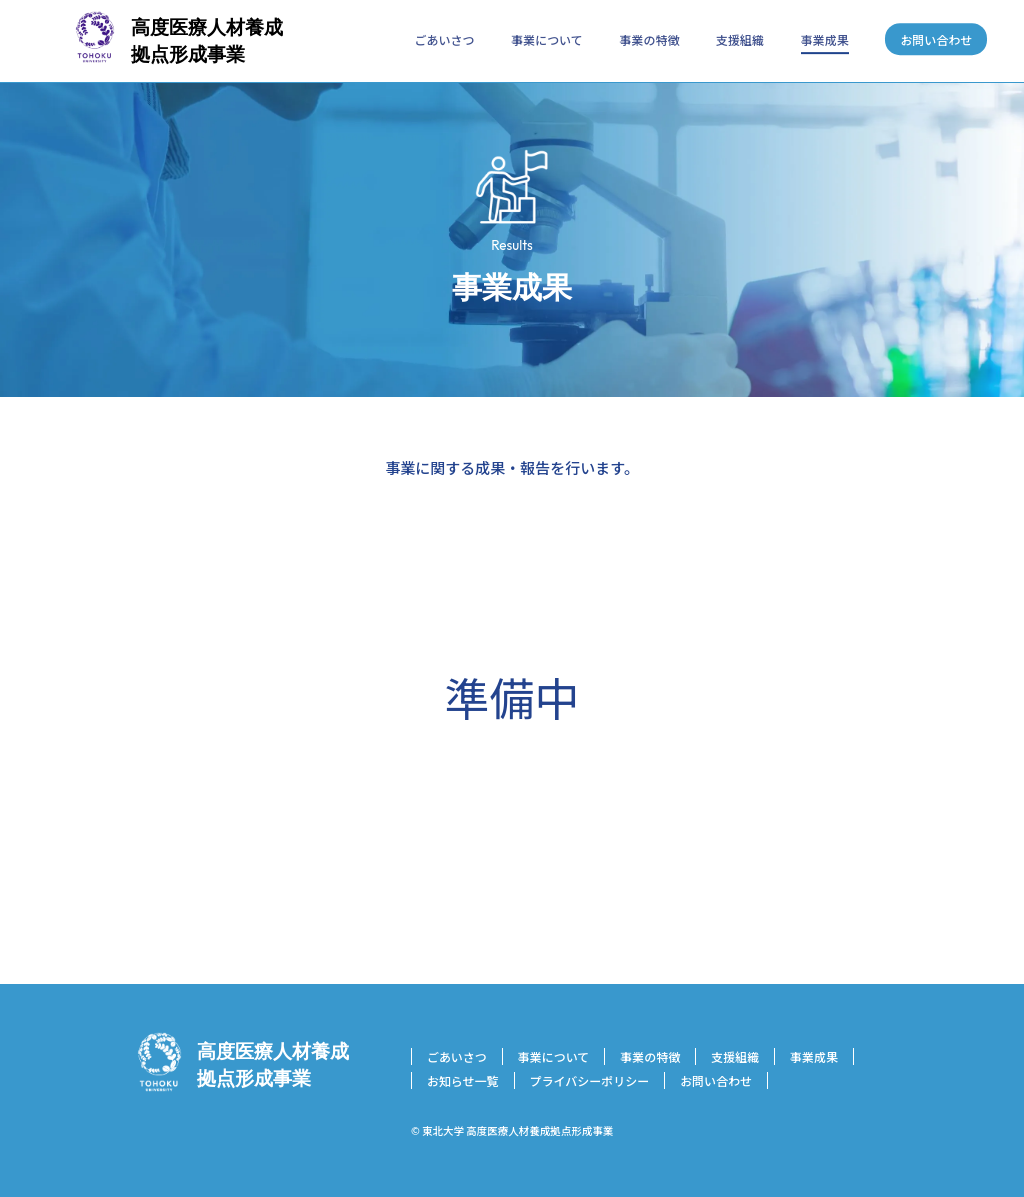 The height and width of the screenshot is (1197, 1024). I want to click on 事業成果, so click(825, 39).